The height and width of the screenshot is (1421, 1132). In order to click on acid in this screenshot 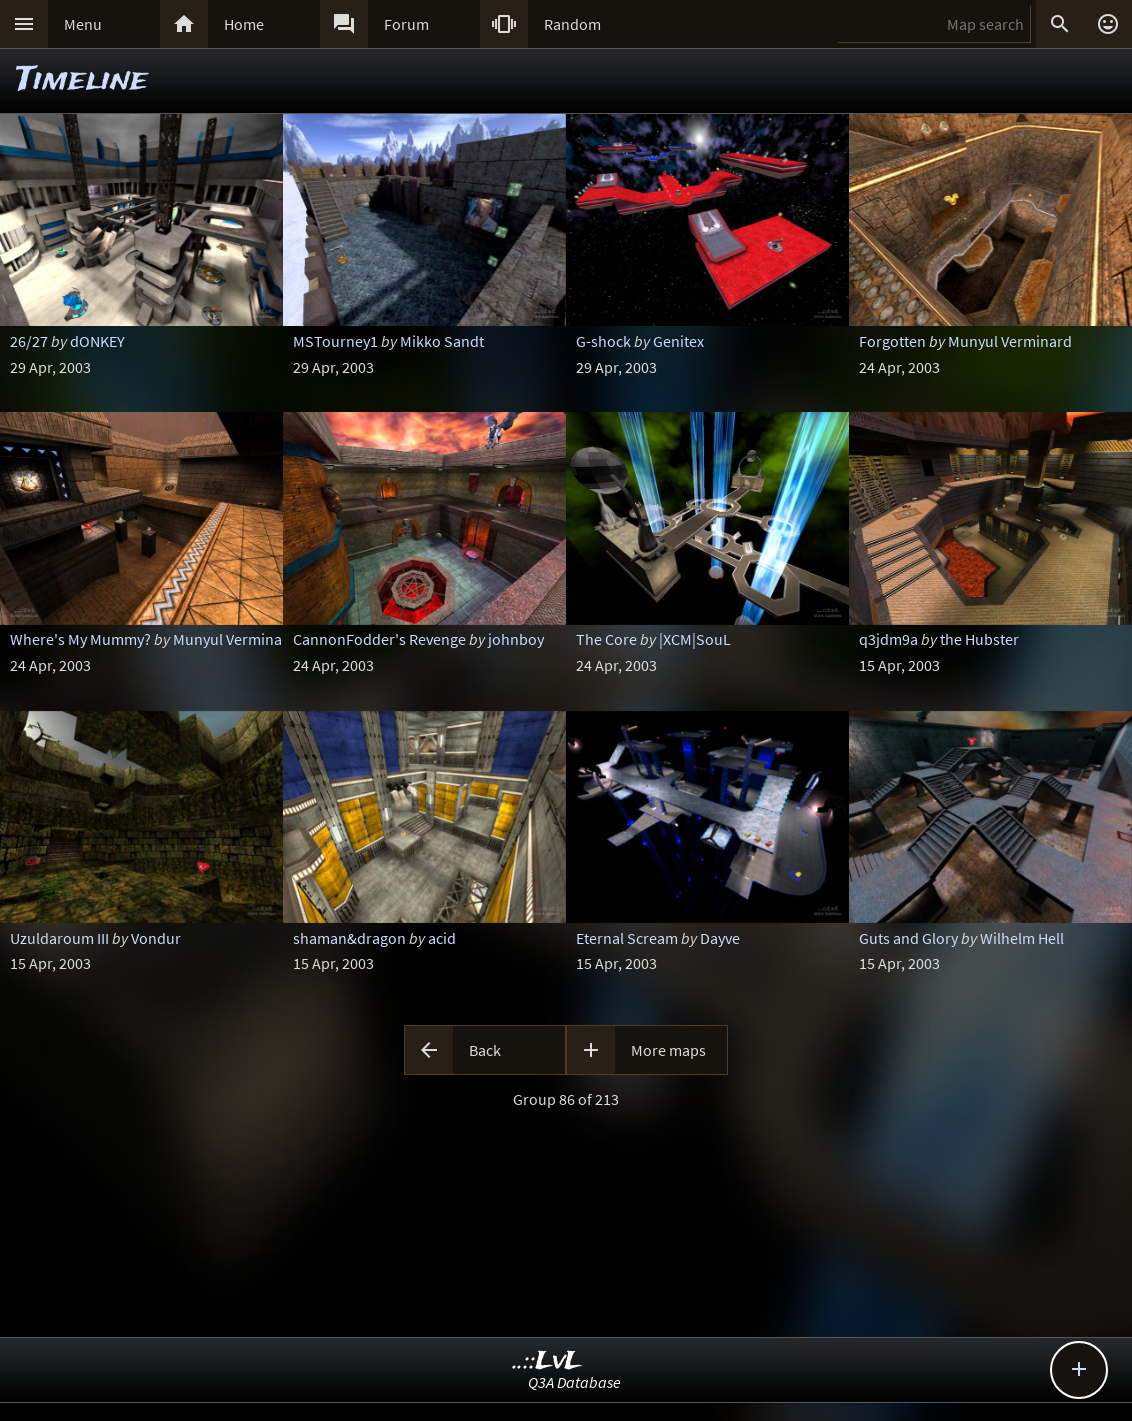, I will do `click(442, 938)`.